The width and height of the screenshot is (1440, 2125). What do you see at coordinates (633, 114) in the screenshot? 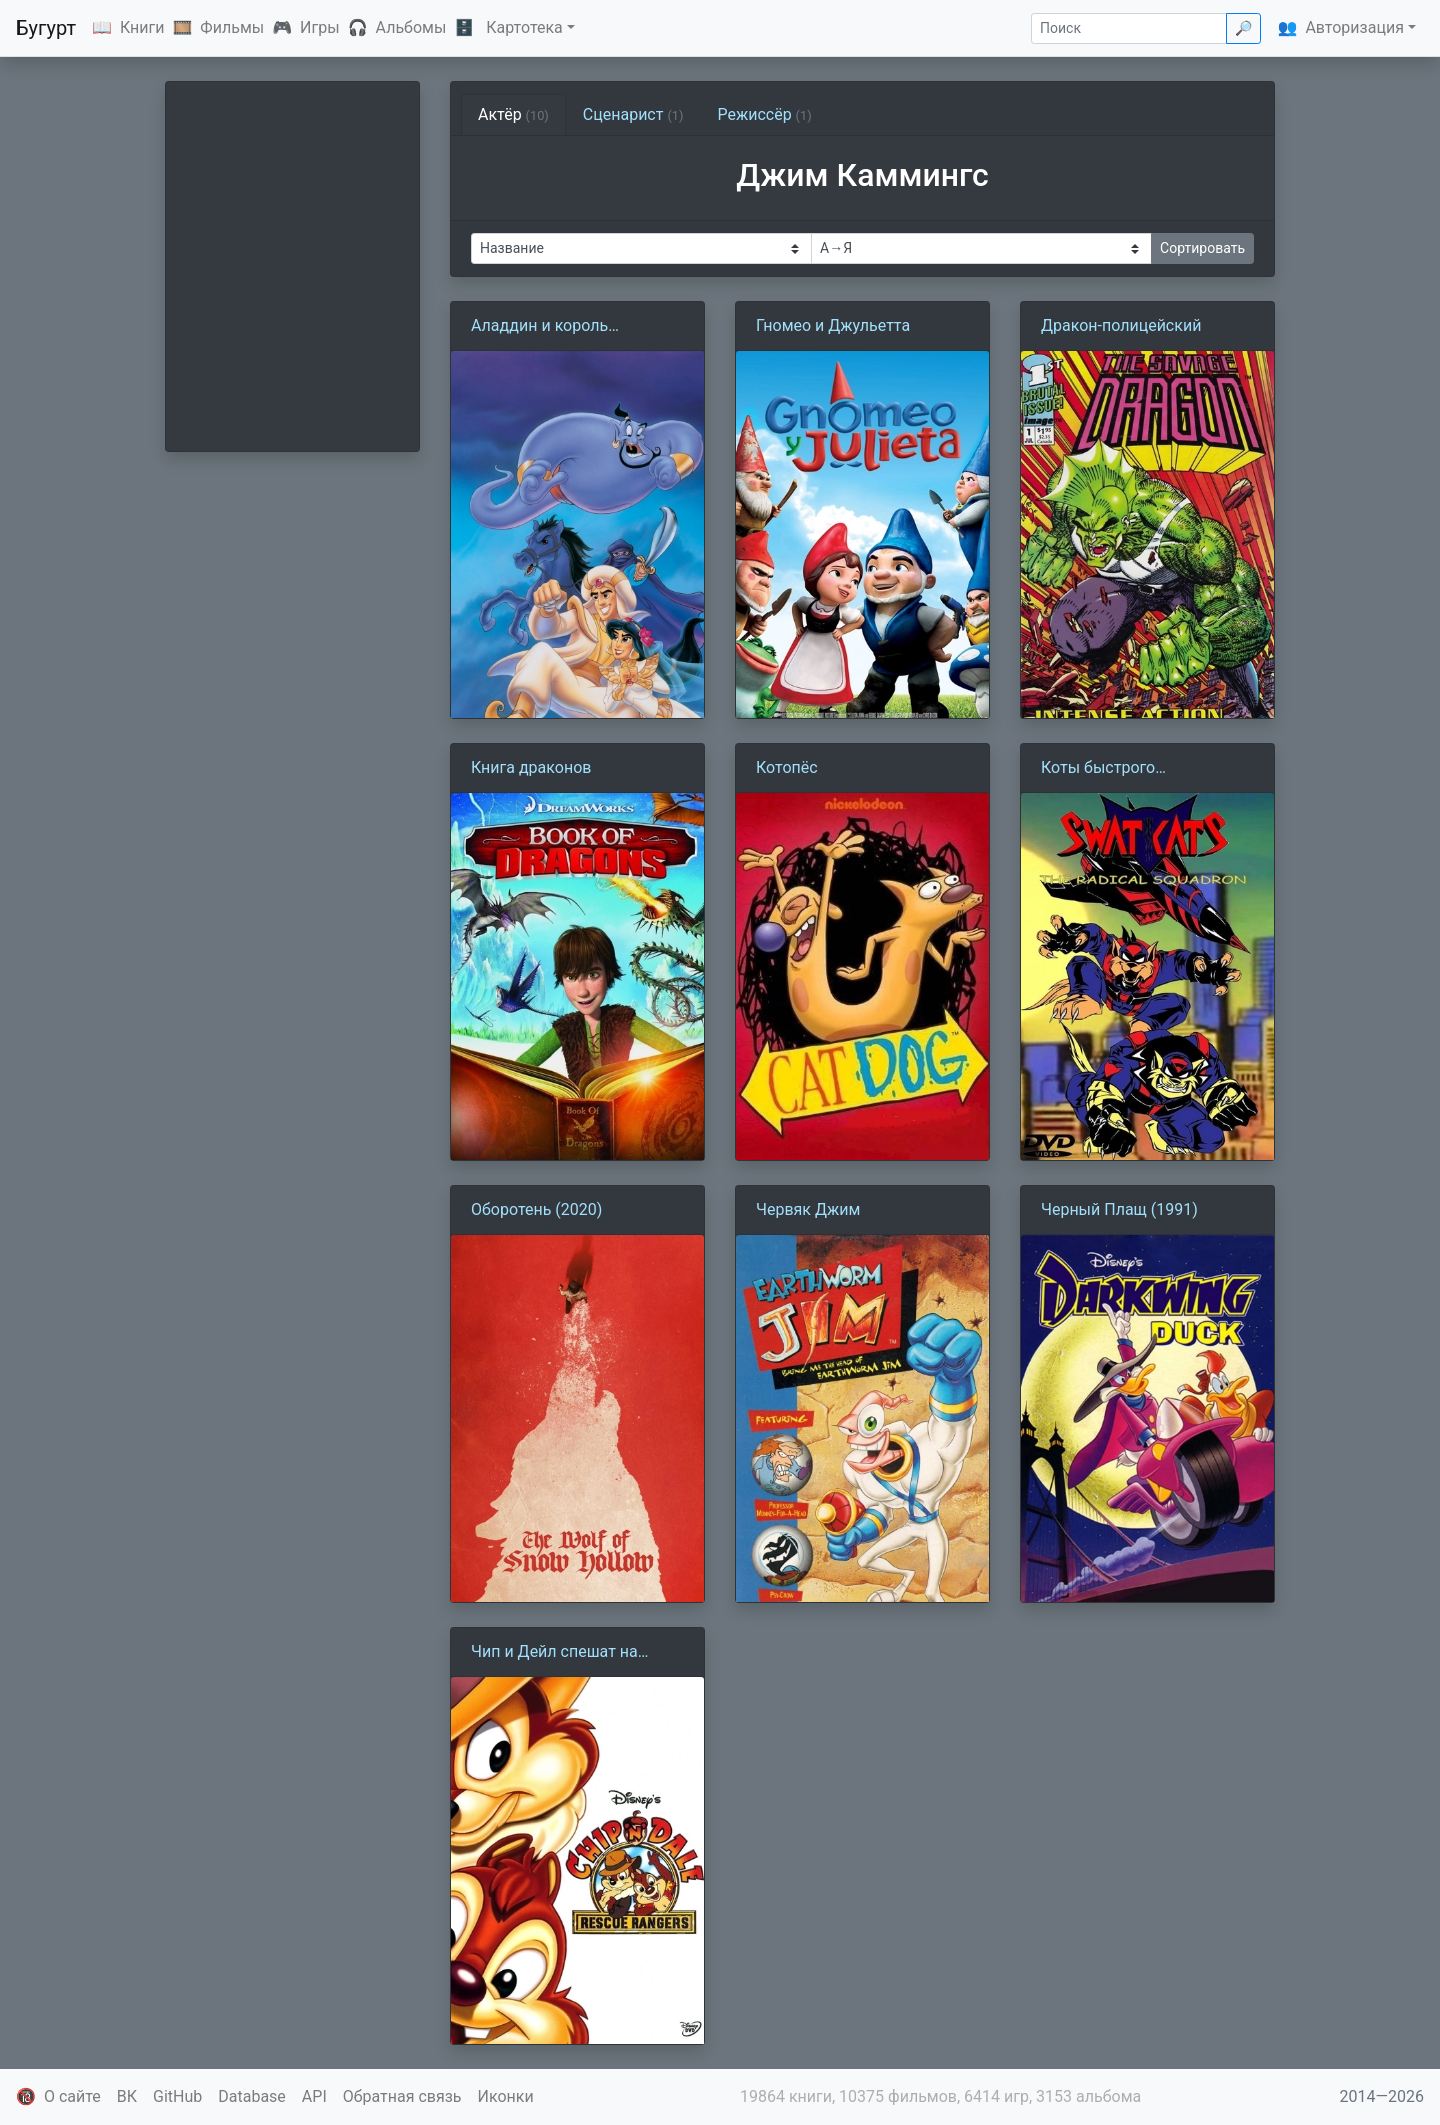
I see `Сценарист [tab]` at bounding box center [633, 114].